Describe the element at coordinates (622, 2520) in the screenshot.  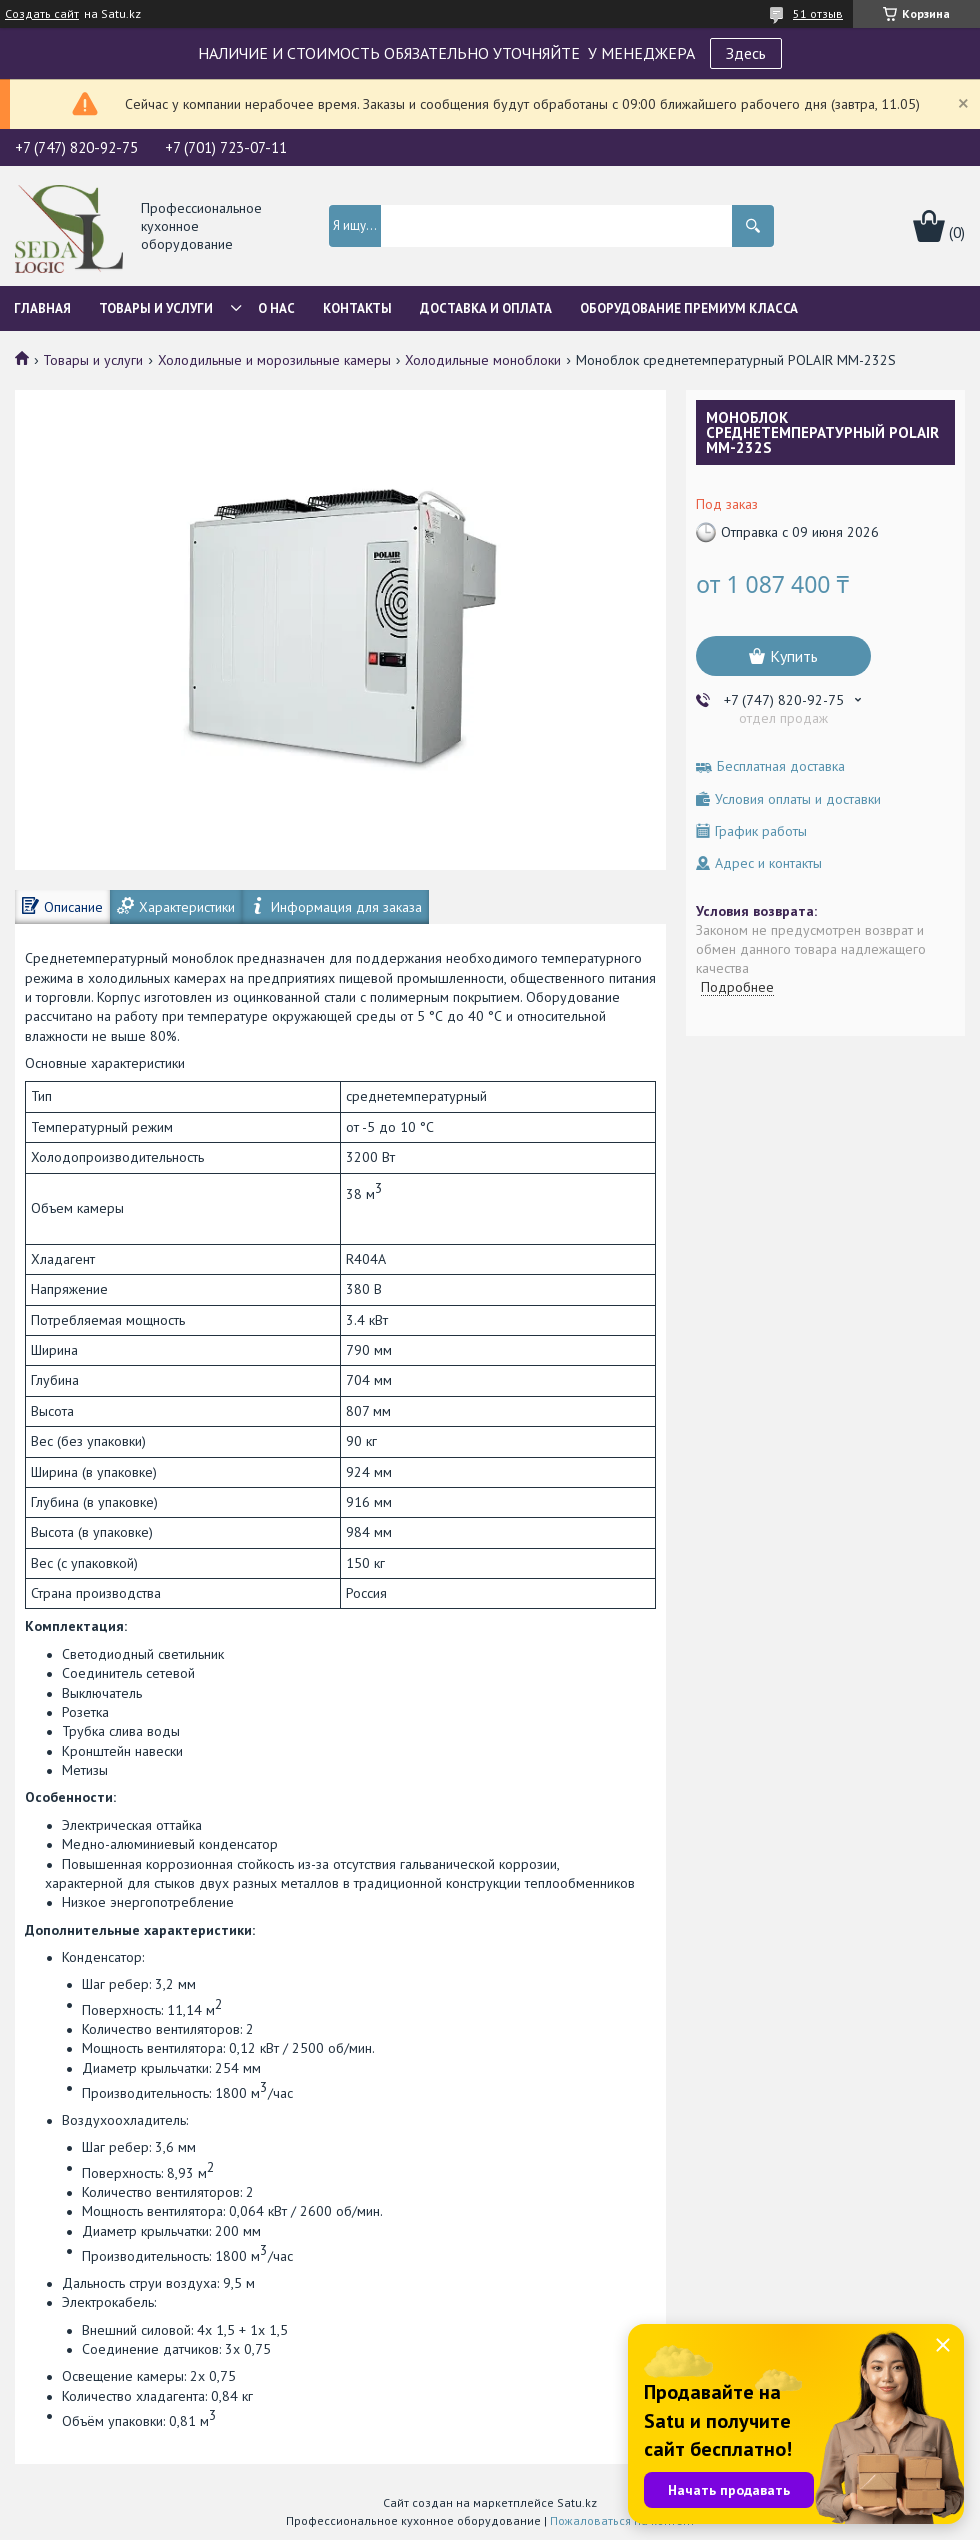
I see `Пожаловаться на контент` at that location.